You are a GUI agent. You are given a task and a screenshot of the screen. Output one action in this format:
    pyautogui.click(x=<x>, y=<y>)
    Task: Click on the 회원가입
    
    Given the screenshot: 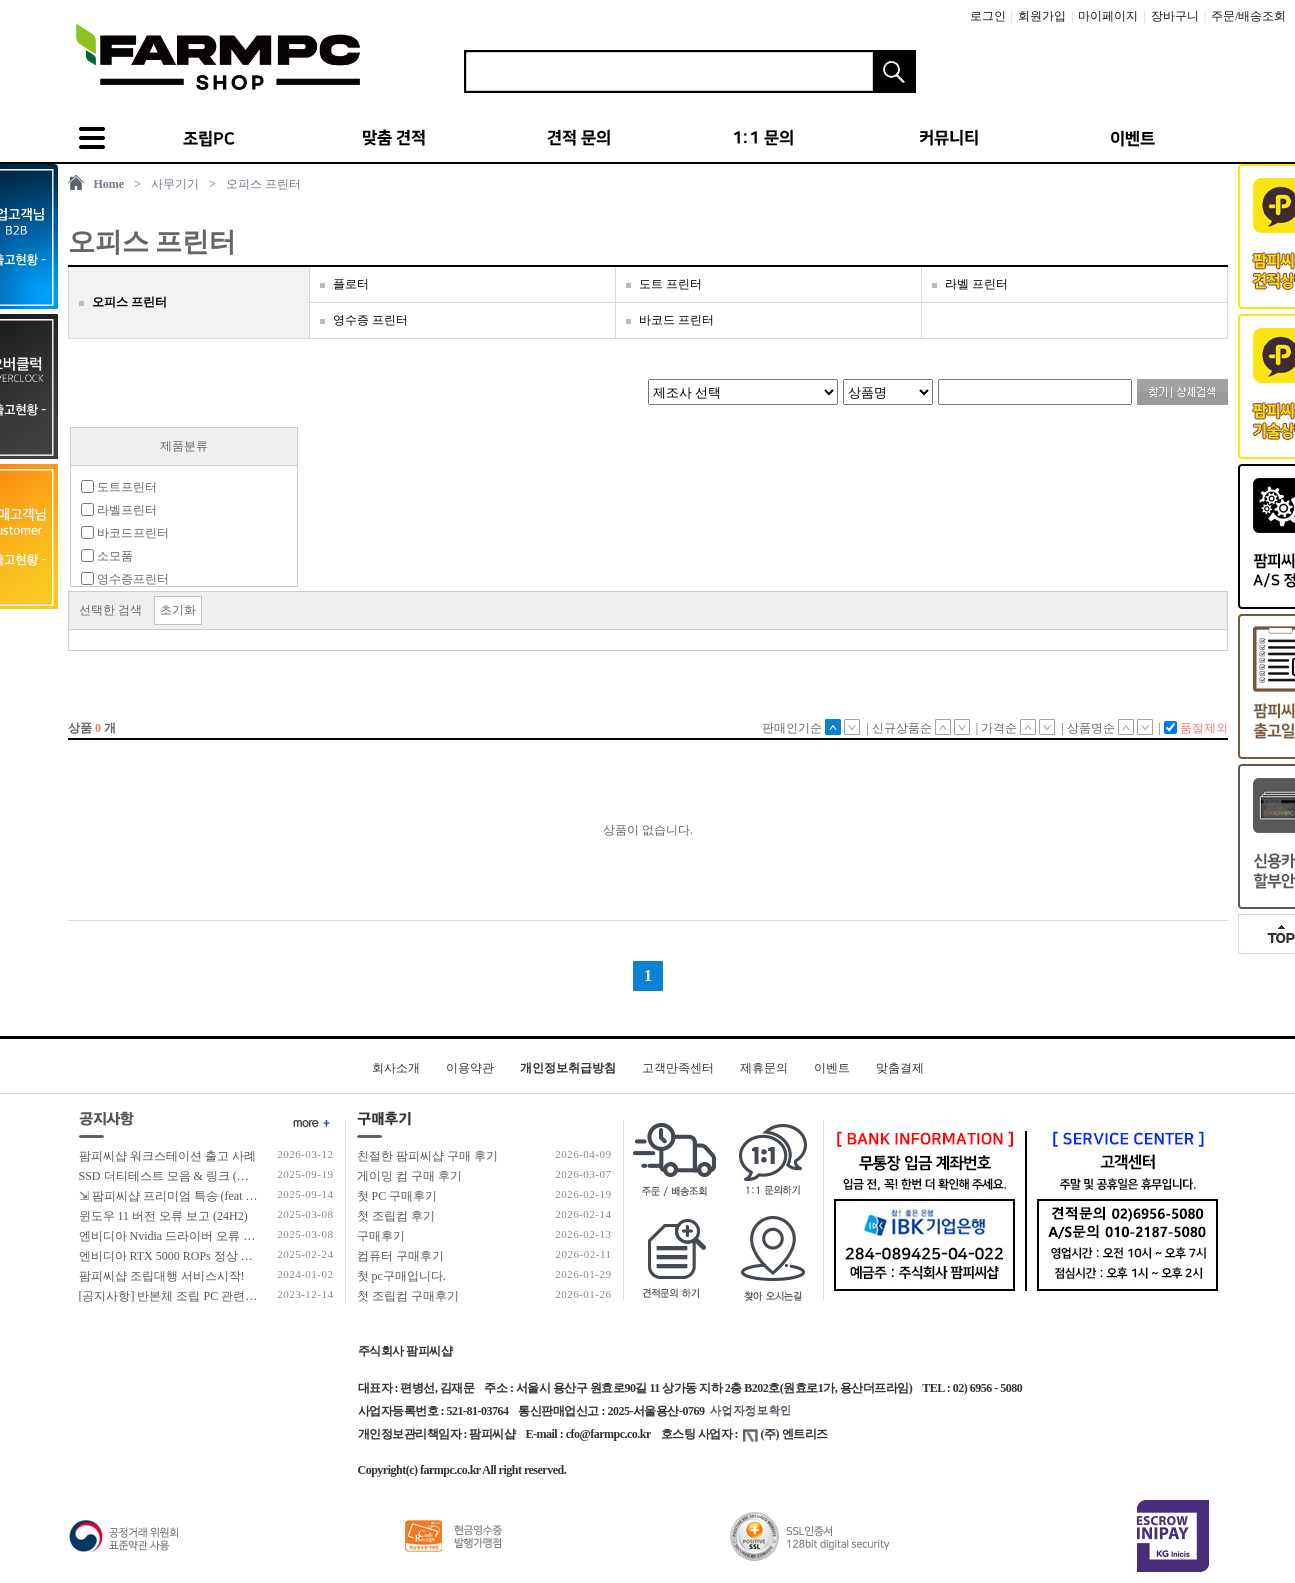 What is the action you would take?
    pyautogui.click(x=1042, y=16)
    